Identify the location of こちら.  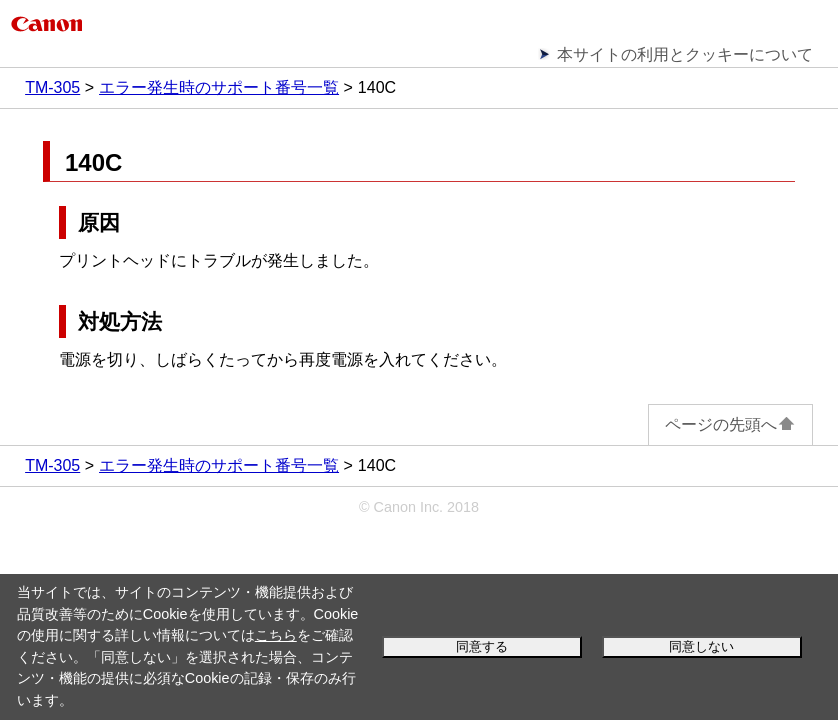
(276, 635).